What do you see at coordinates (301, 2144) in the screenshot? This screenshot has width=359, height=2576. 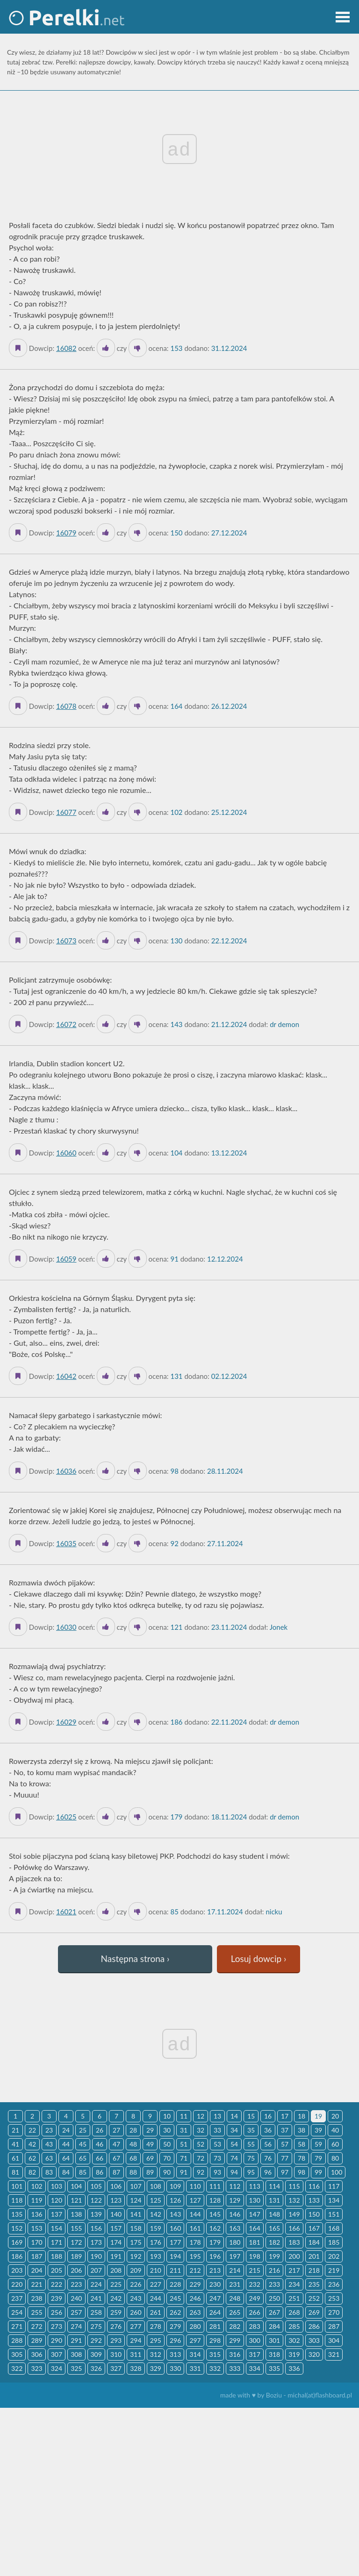 I see `58` at bounding box center [301, 2144].